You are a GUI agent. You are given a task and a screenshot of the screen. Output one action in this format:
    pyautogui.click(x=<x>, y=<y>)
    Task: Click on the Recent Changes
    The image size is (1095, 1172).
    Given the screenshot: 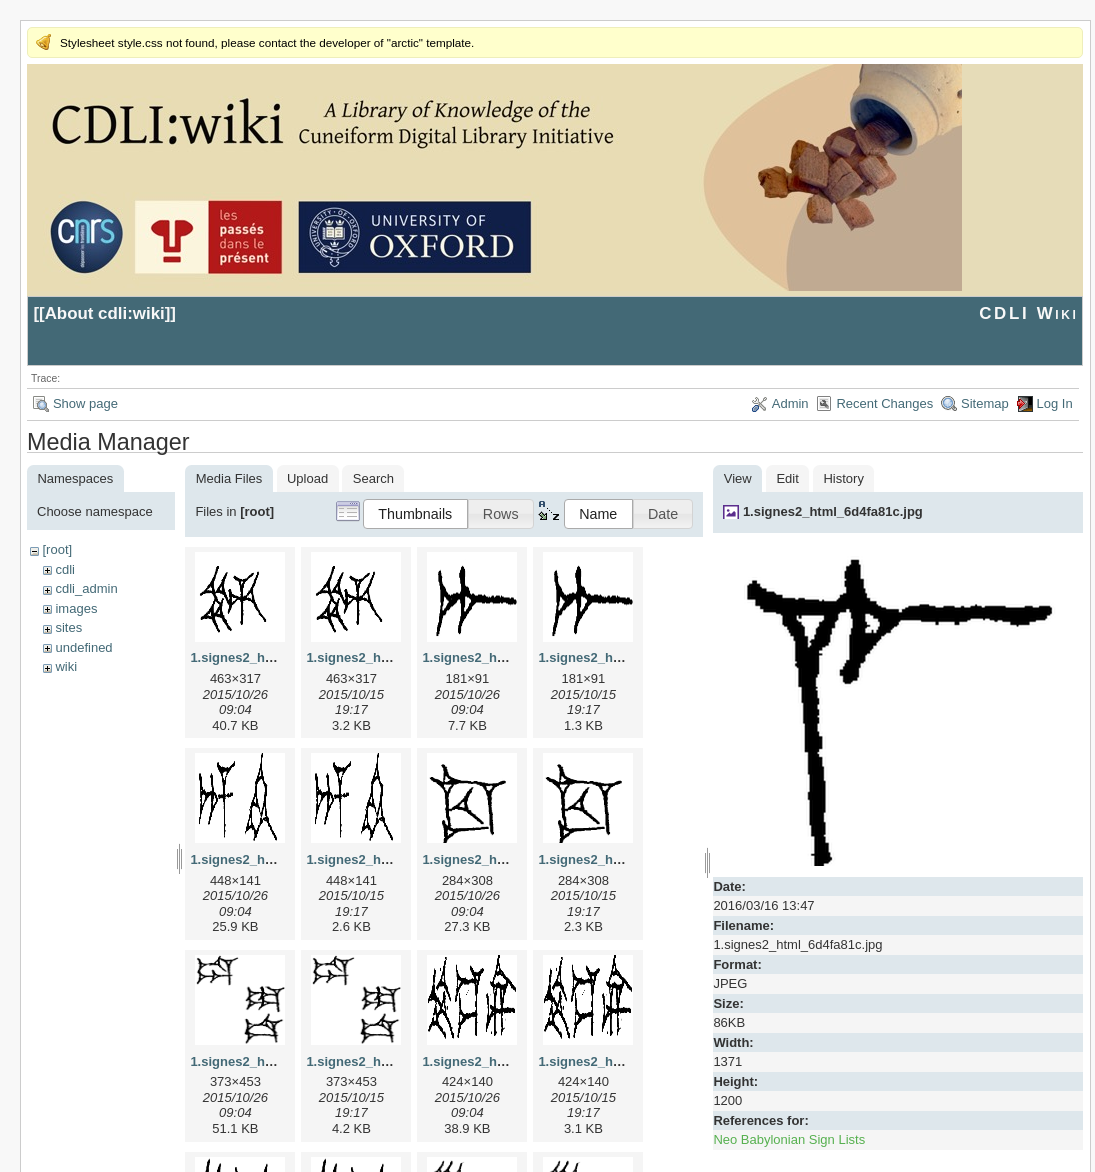 What is the action you would take?
    pyautogui.click(x=884, y=403)
    